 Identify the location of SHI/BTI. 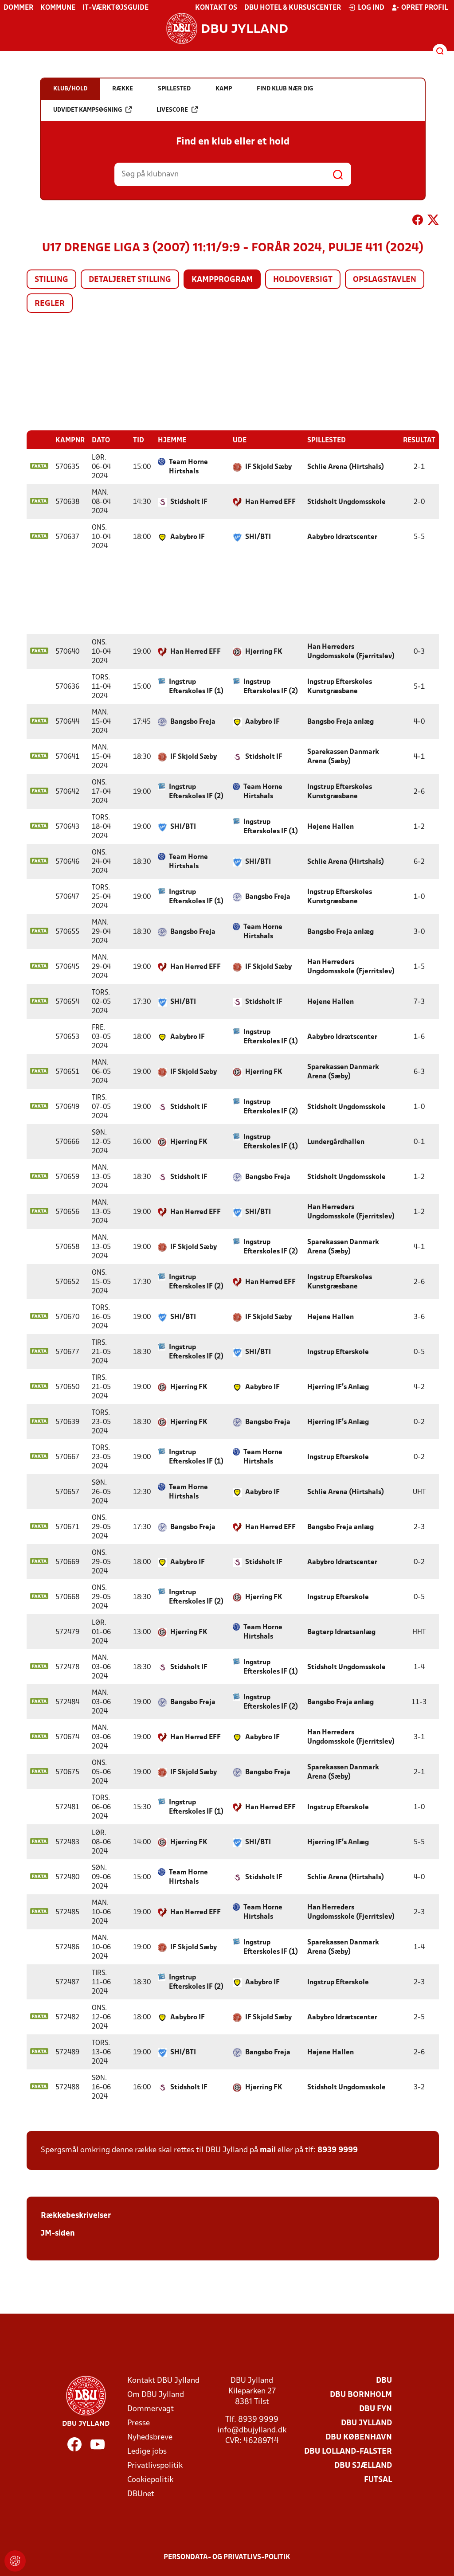
(258, 537).